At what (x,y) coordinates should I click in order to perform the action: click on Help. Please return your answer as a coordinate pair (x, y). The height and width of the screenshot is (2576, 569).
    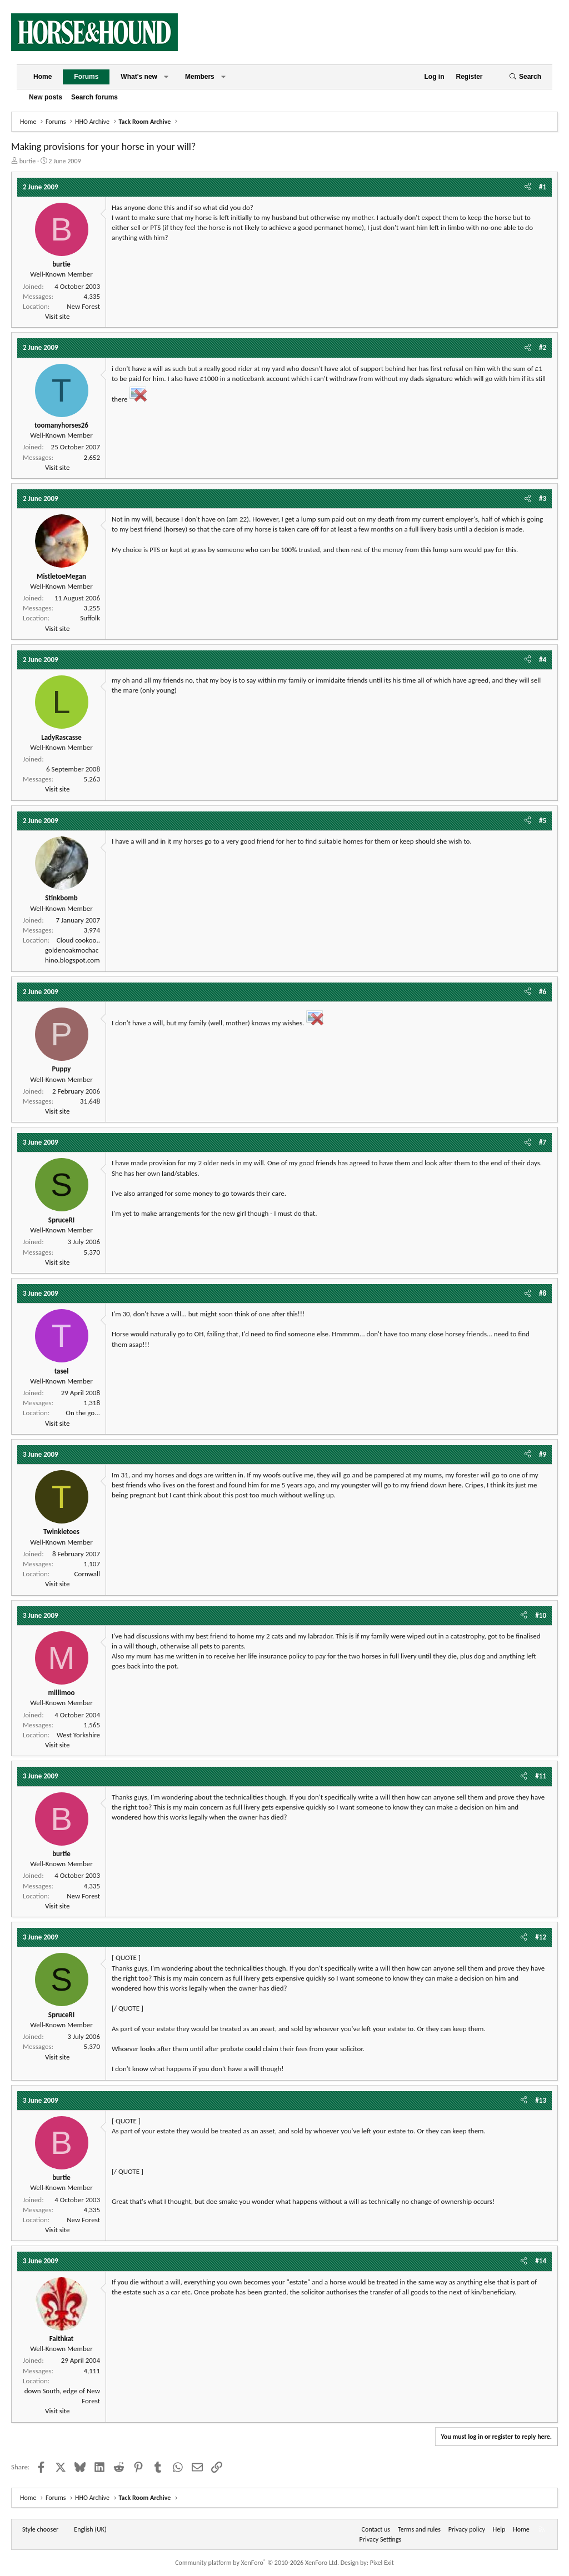
    Looking at the image, I should click on (499, 2529).